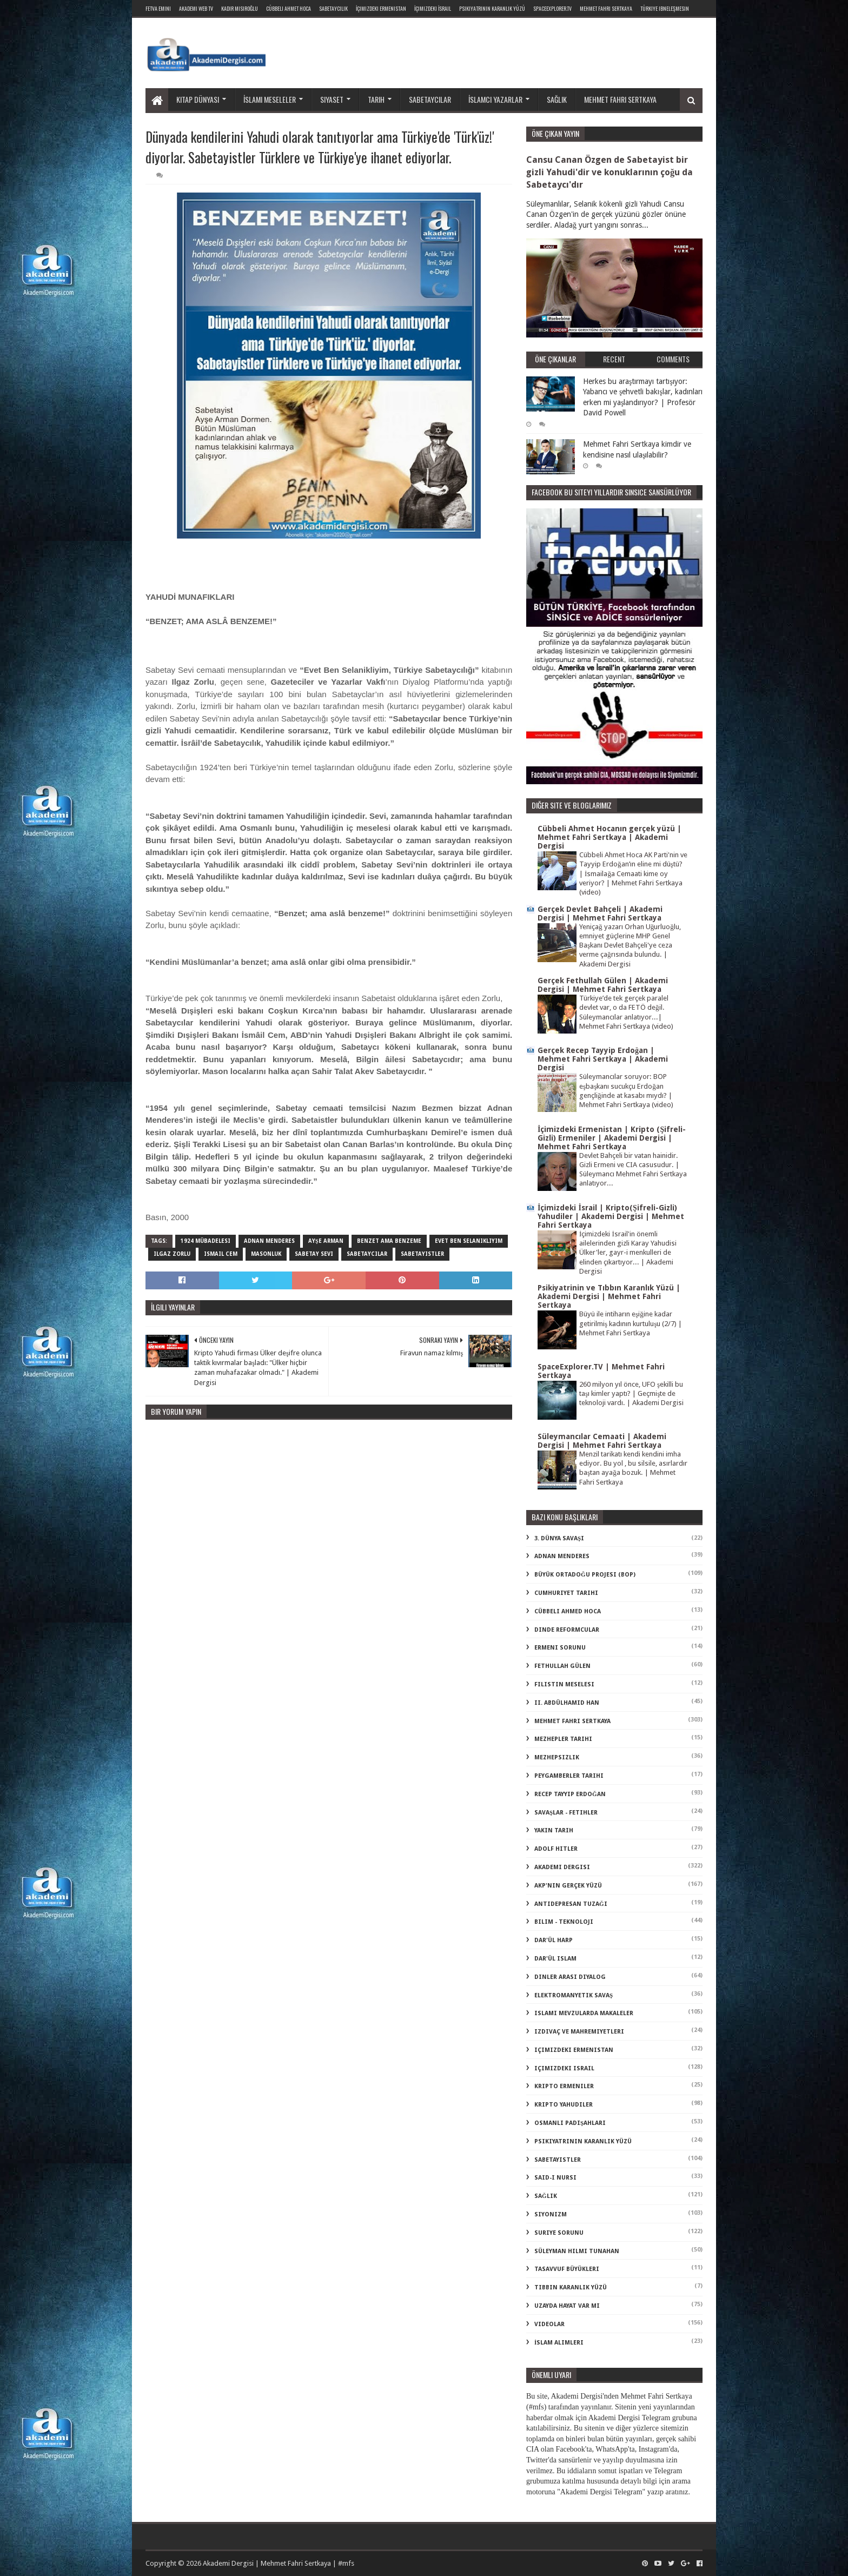 The width and height of the screenshot is (848, 2576). Describe the element at coordinates (603, 1059) in the screenshot. I see `Gerçek Recep Tayyip Erdoğan | Mehmet Fahri Sertkaya | Akademi Dergisi` at that location.